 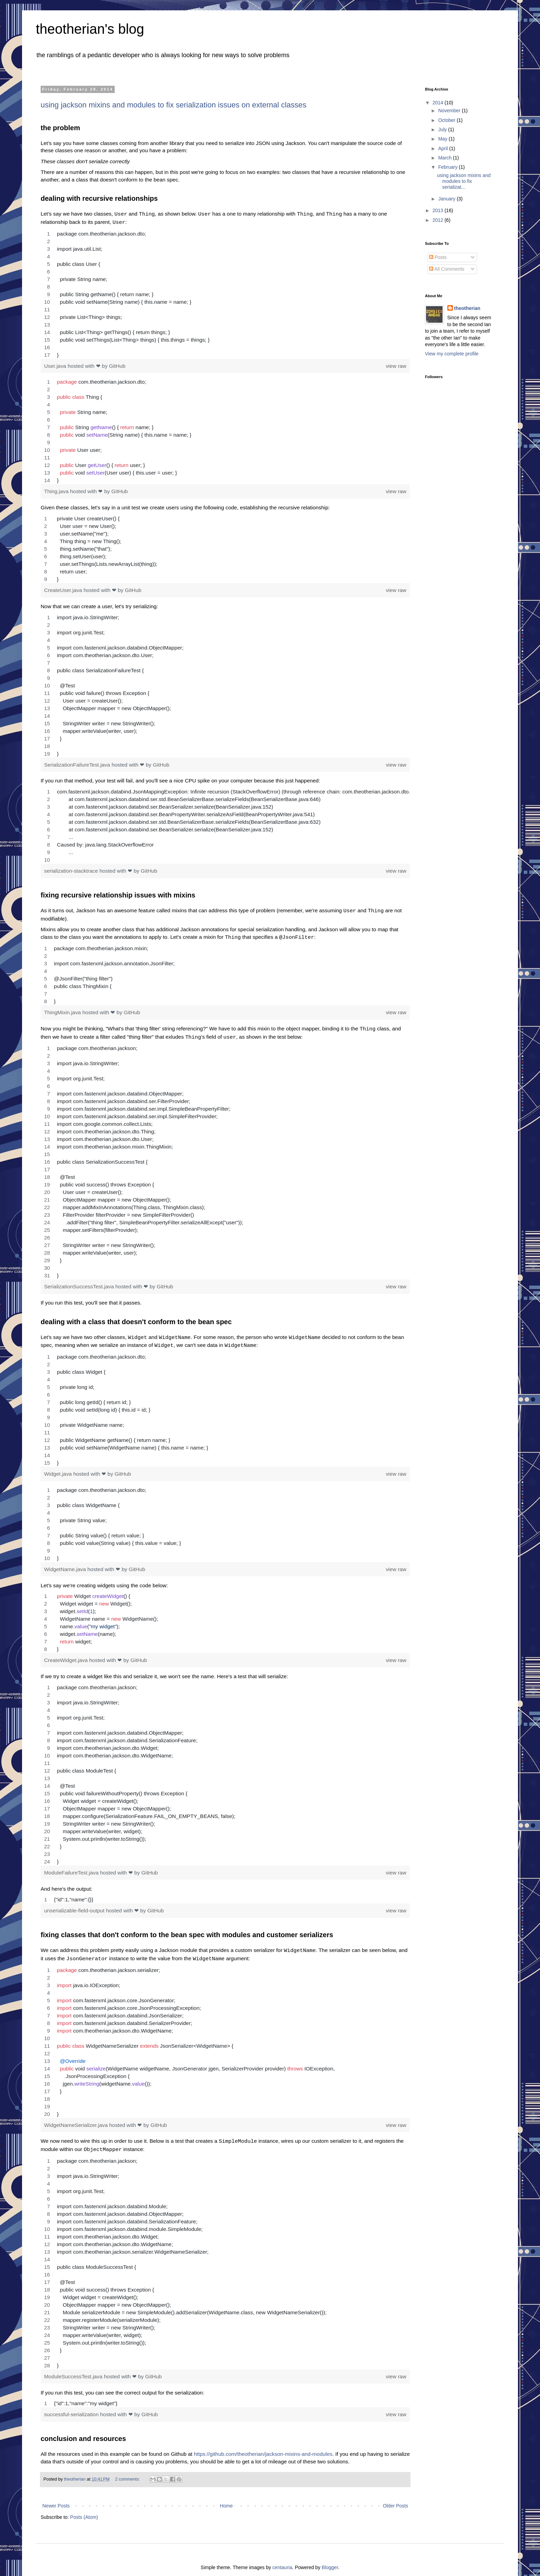 What do you see at coordinates (56, 2497) in the screenshot?
I see `Newer Posts` at bounding box center [56, 2497].